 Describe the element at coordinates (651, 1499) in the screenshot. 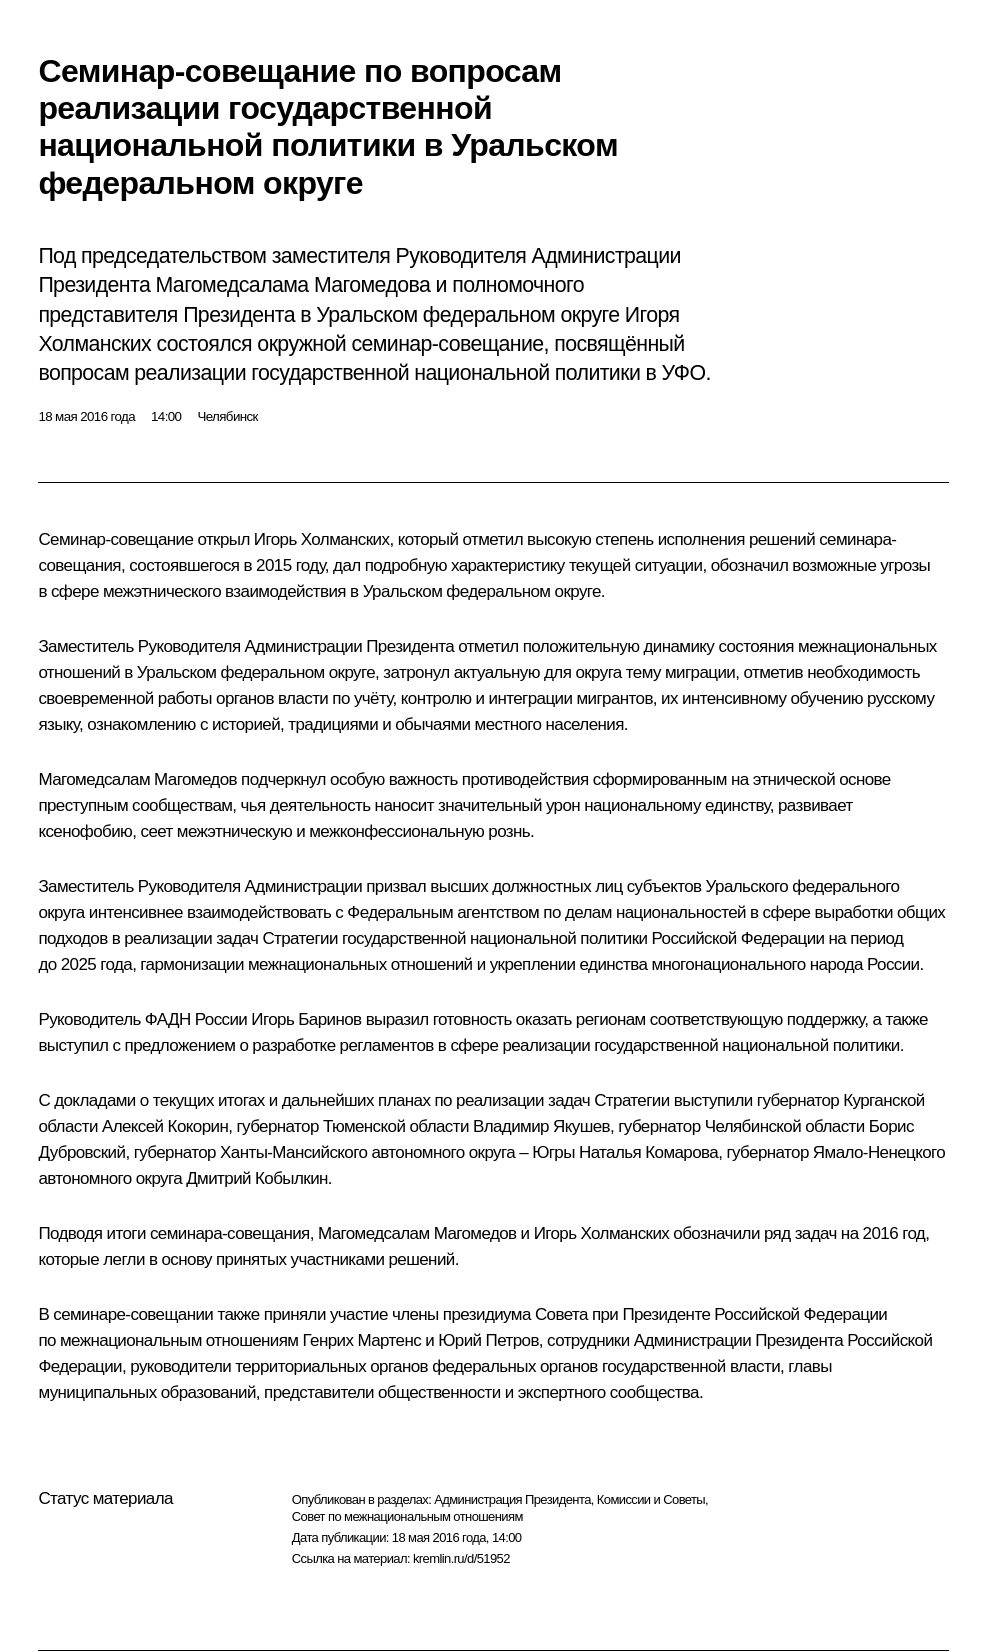

I see `Комиссии и Советы` at that location.